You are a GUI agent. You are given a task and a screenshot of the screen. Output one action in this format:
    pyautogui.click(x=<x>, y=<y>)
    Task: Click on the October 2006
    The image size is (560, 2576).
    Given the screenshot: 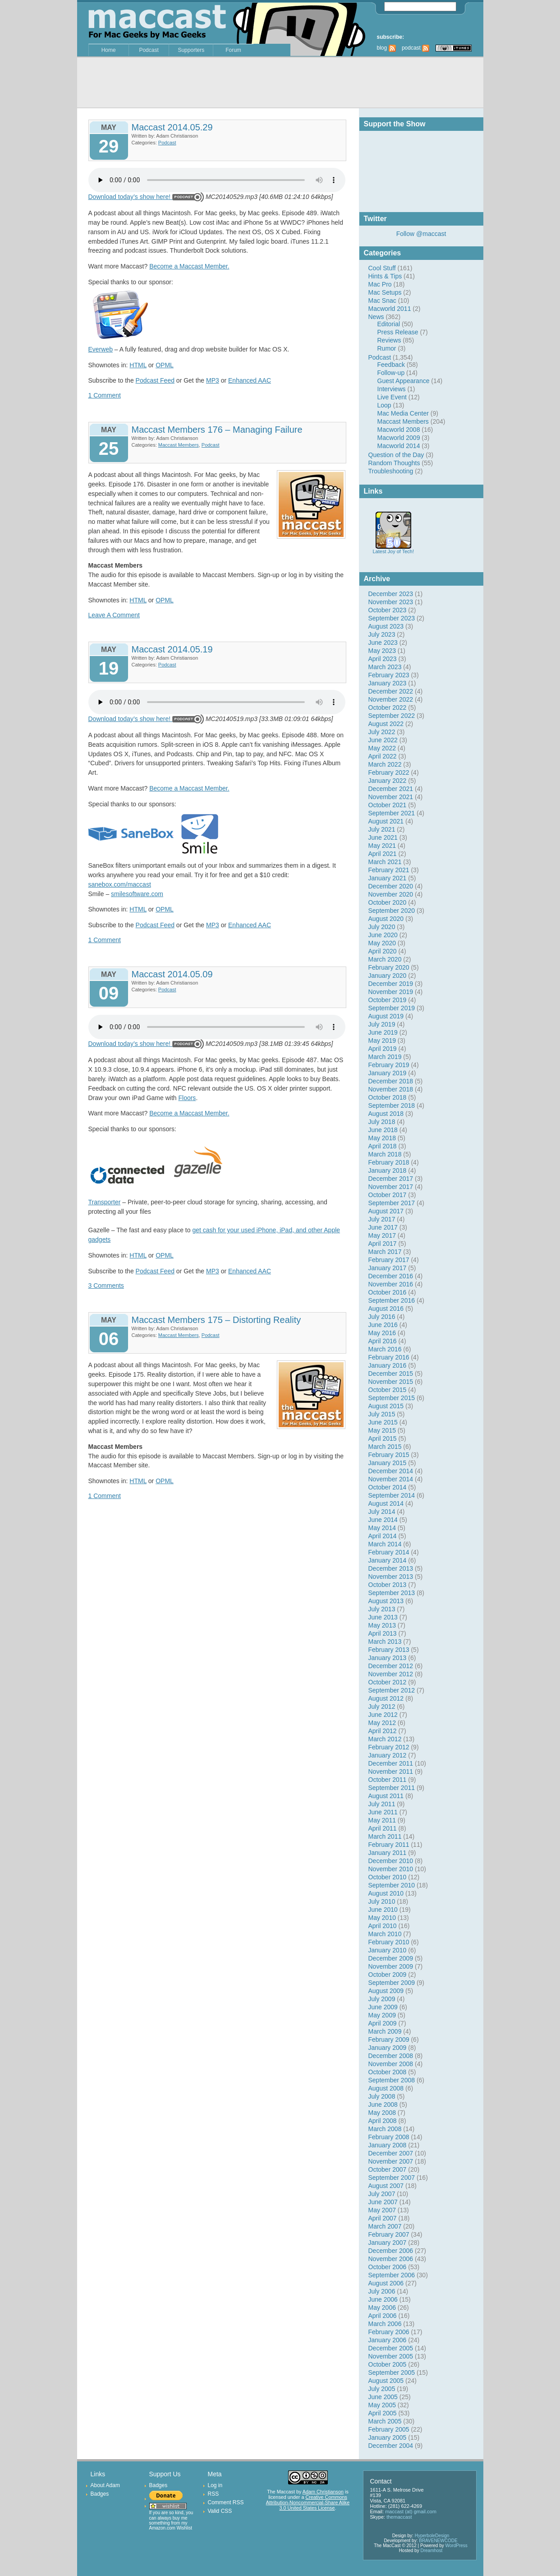 What is the action you would take?
    pyautogui.click(x=387, y=2267)
    